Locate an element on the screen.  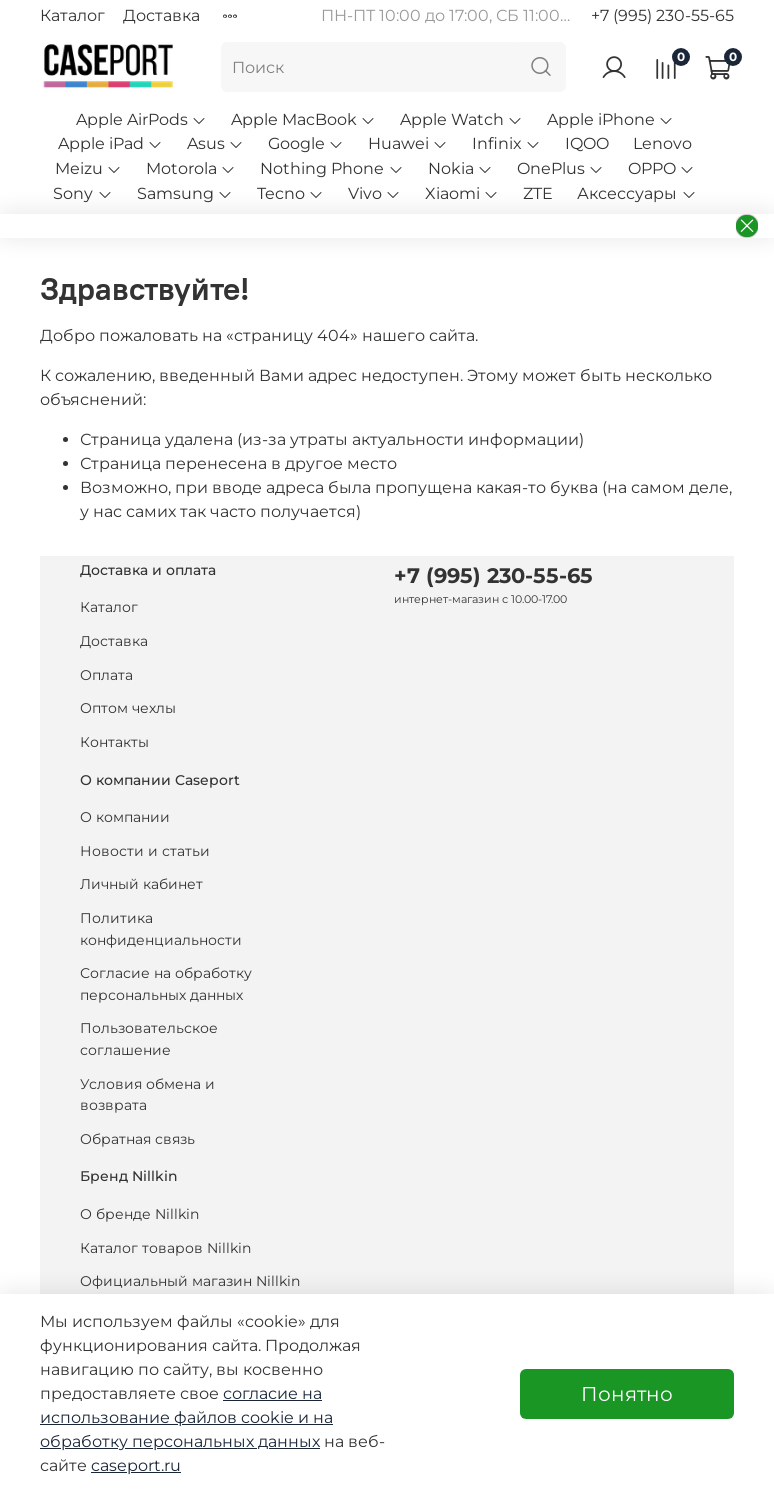
Asus is located at coordinates (215, 143).